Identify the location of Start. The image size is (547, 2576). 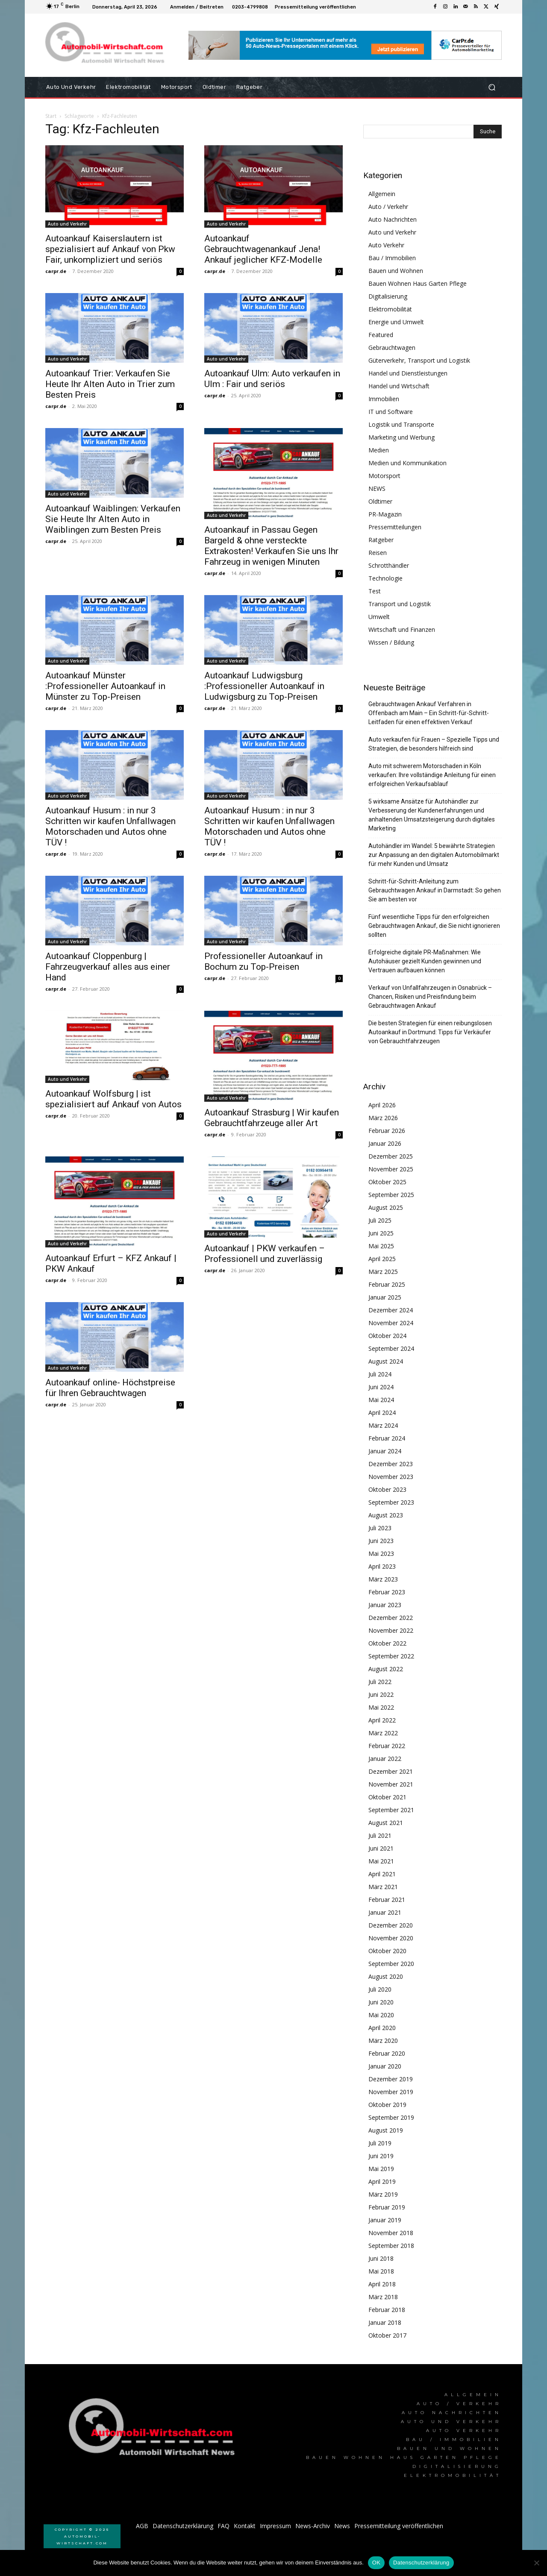
(50, 116).